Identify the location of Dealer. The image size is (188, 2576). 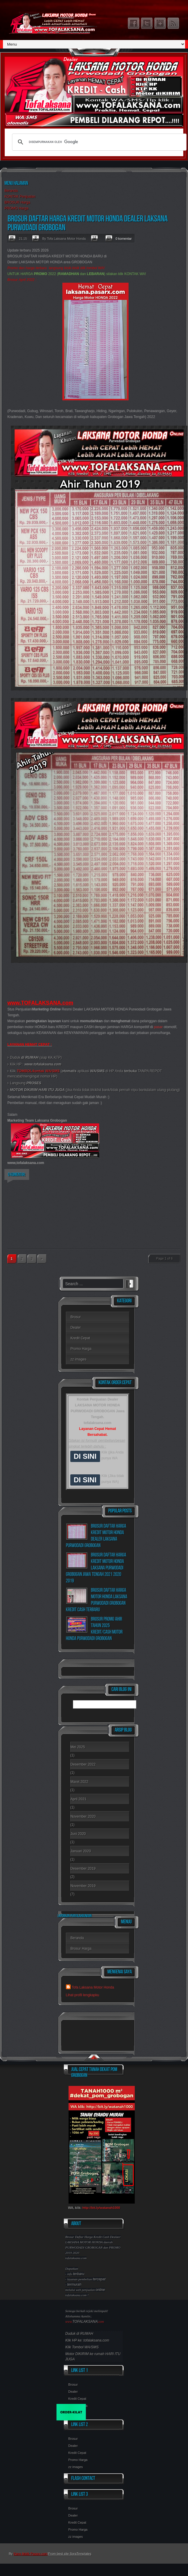
(76, 1328).